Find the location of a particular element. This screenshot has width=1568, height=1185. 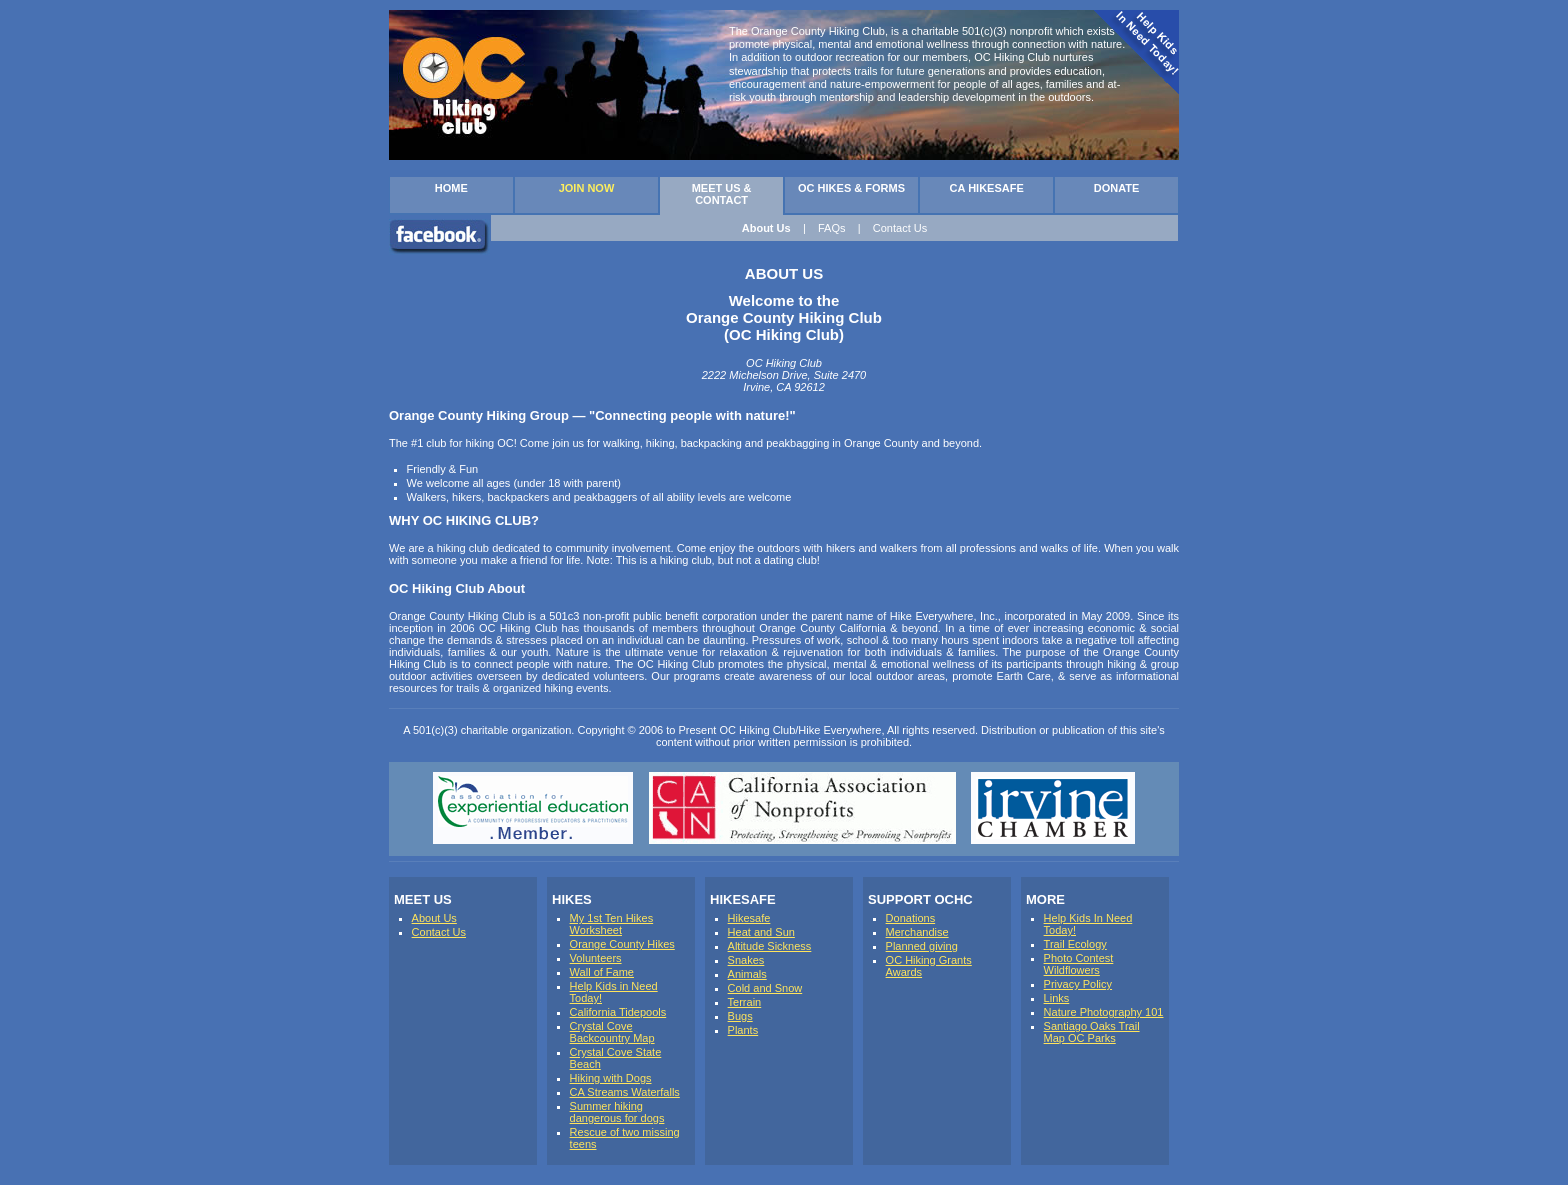

Hikesafe is located at coordinates (749, 918).